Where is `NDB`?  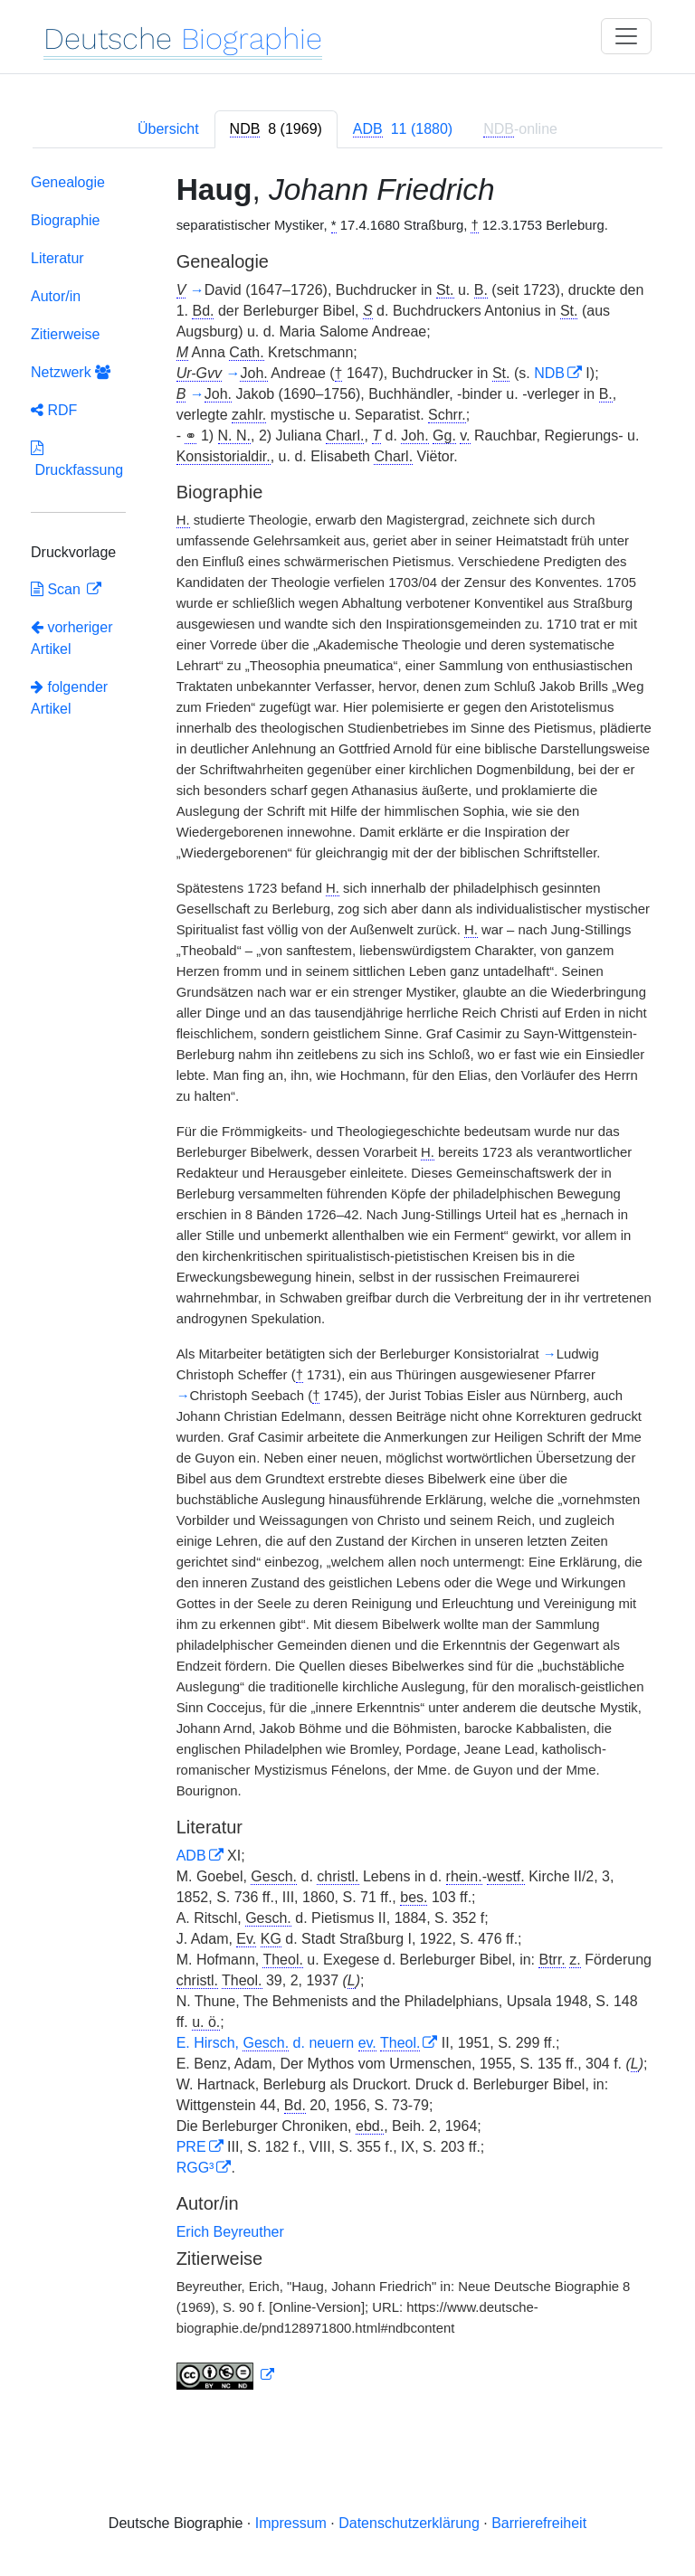 NDB is located at coordinates (549, 373).